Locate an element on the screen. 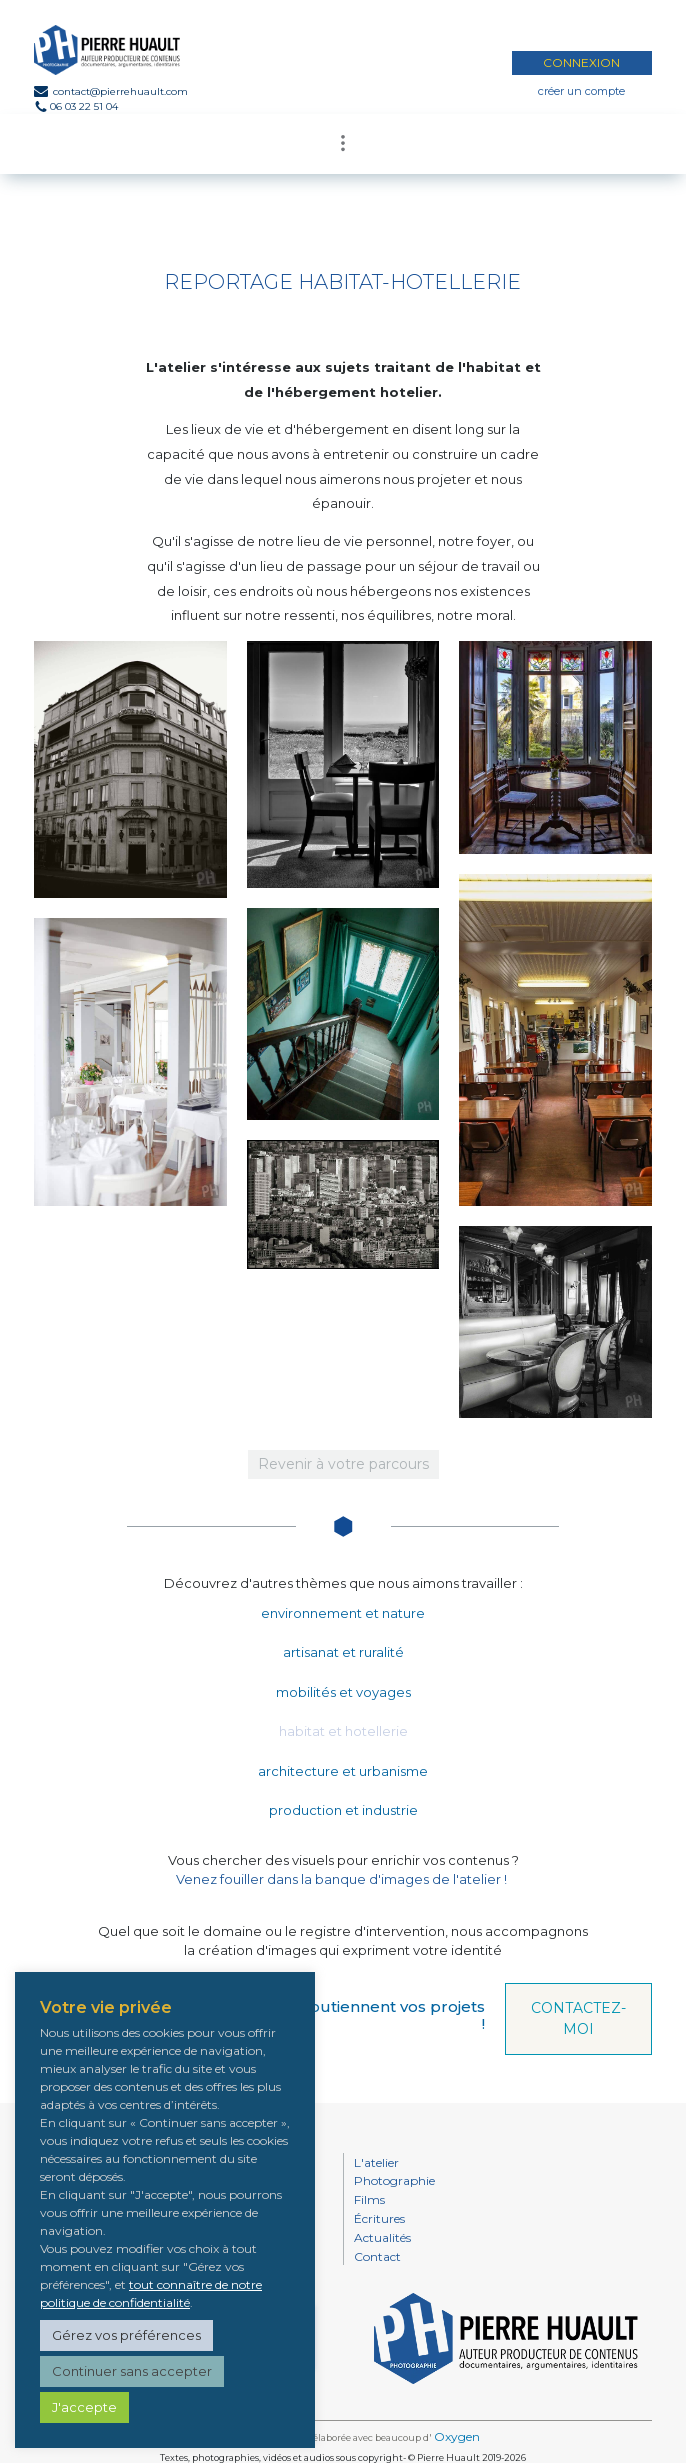 The width and height of the screenshot is (686, 2463). créer un compte is located at coordinates (581, 91).